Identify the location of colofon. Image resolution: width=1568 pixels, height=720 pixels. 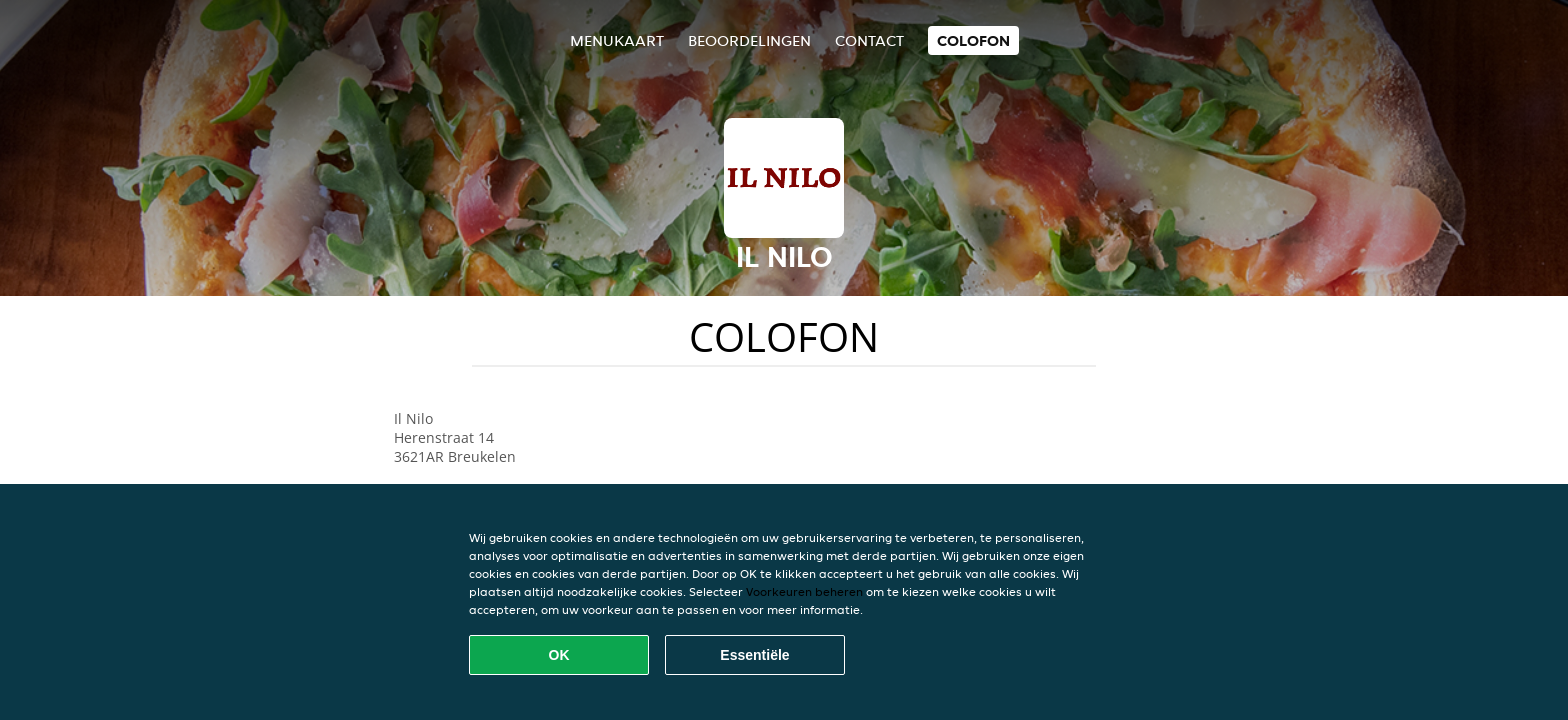
(973, 40).